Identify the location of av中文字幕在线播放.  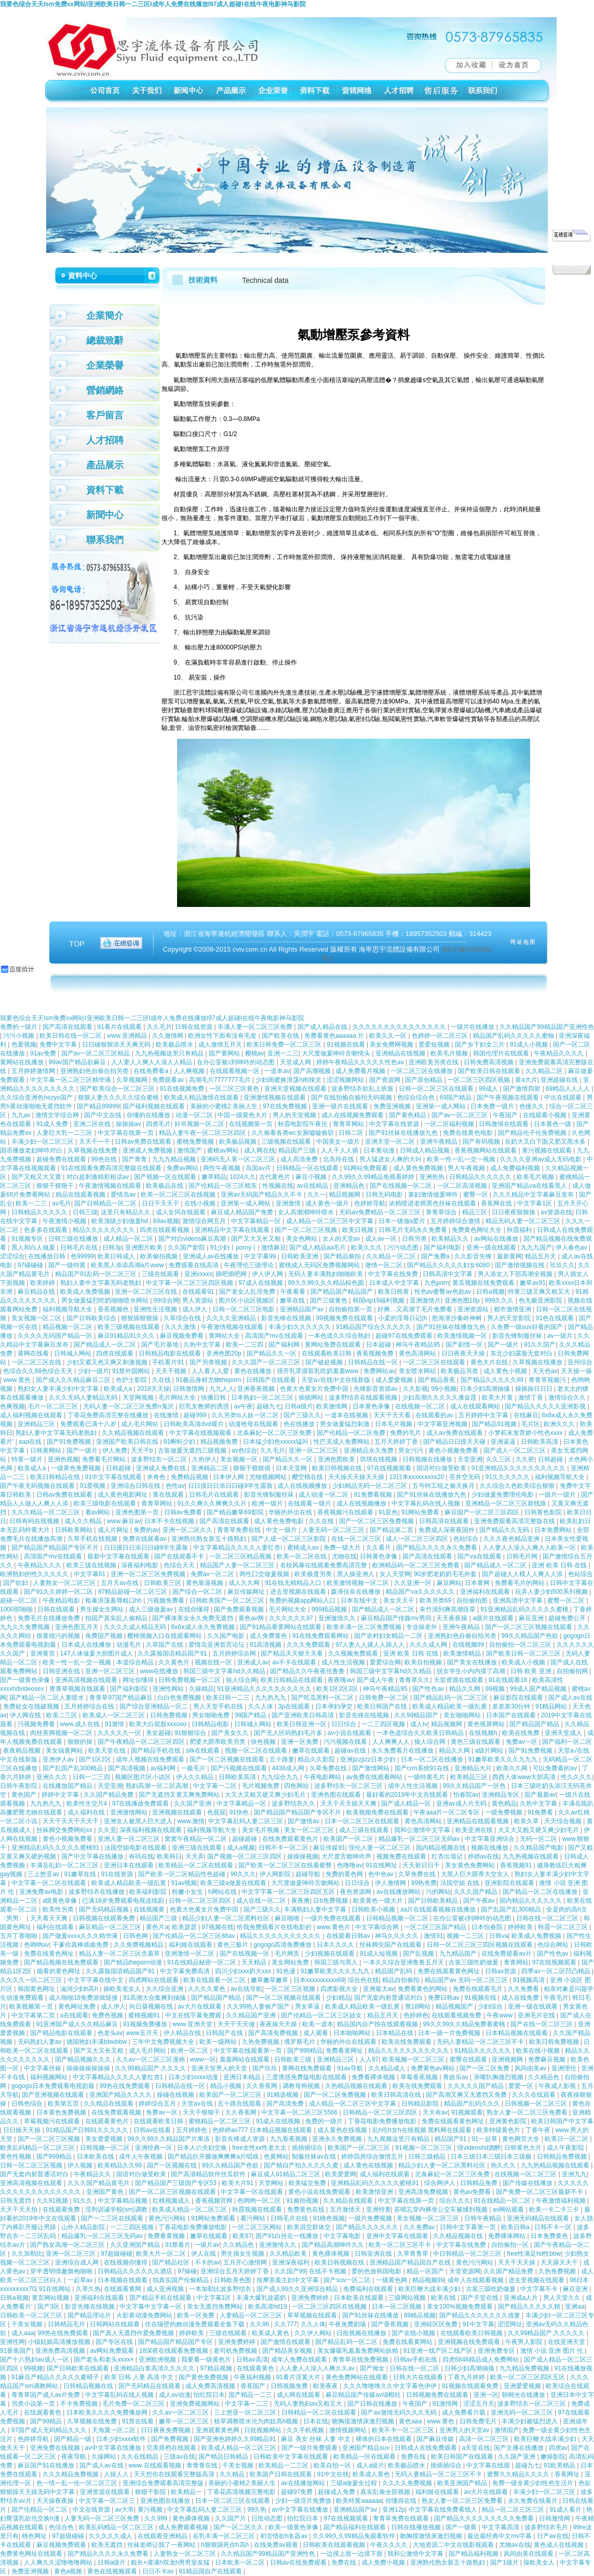
(114, 2447).